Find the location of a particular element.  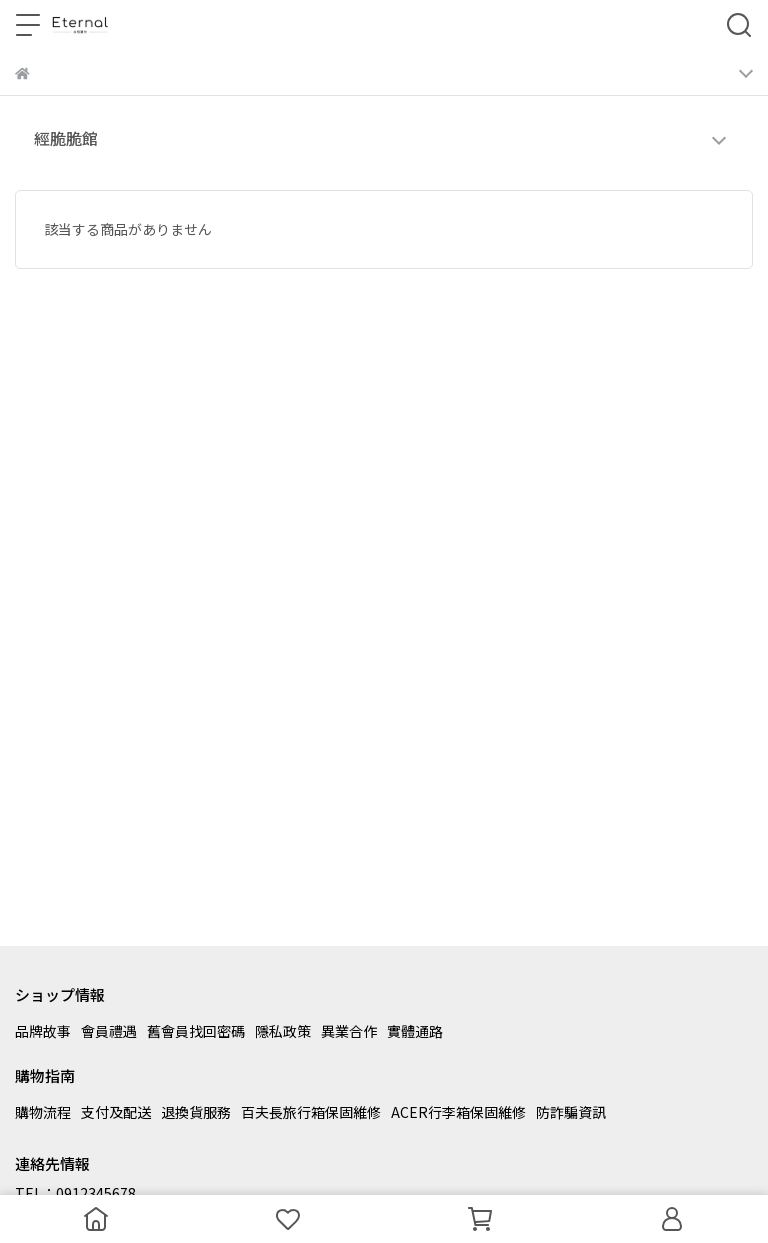

ACER行李箱保固維修 is located at coordinates (458, 1112).